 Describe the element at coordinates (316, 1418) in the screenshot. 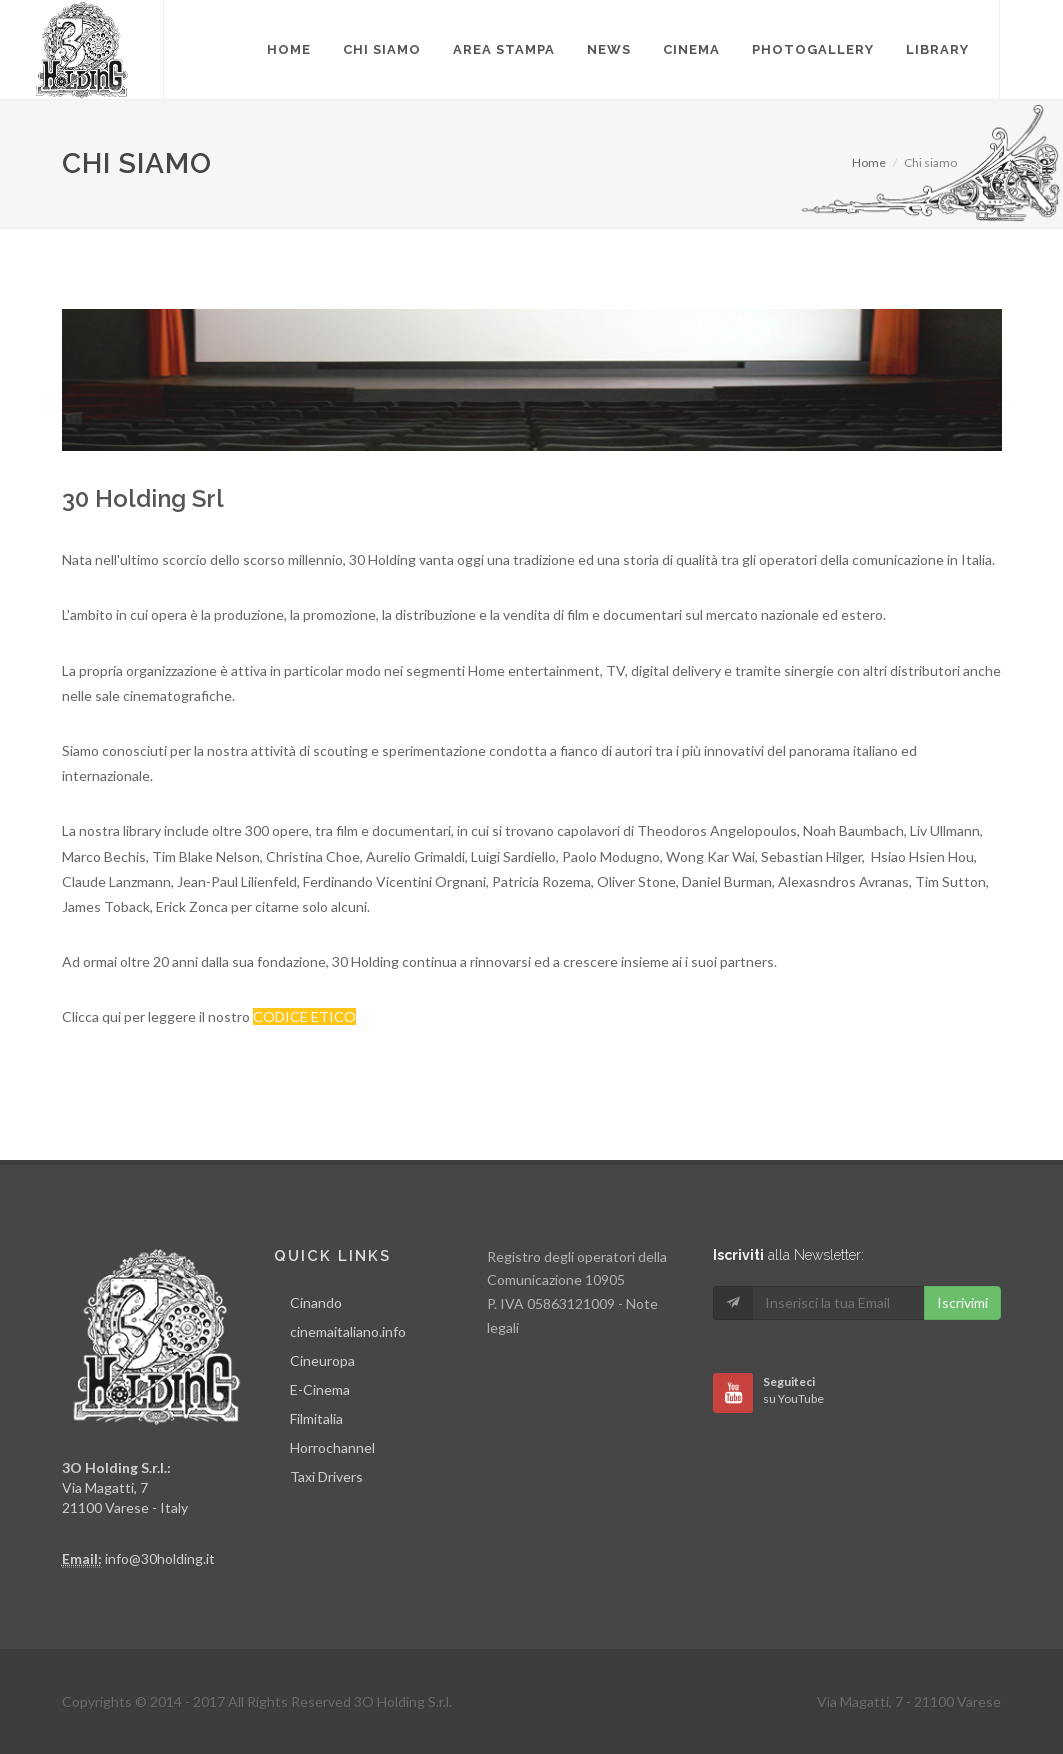

I see `Filmitalia` at that location.